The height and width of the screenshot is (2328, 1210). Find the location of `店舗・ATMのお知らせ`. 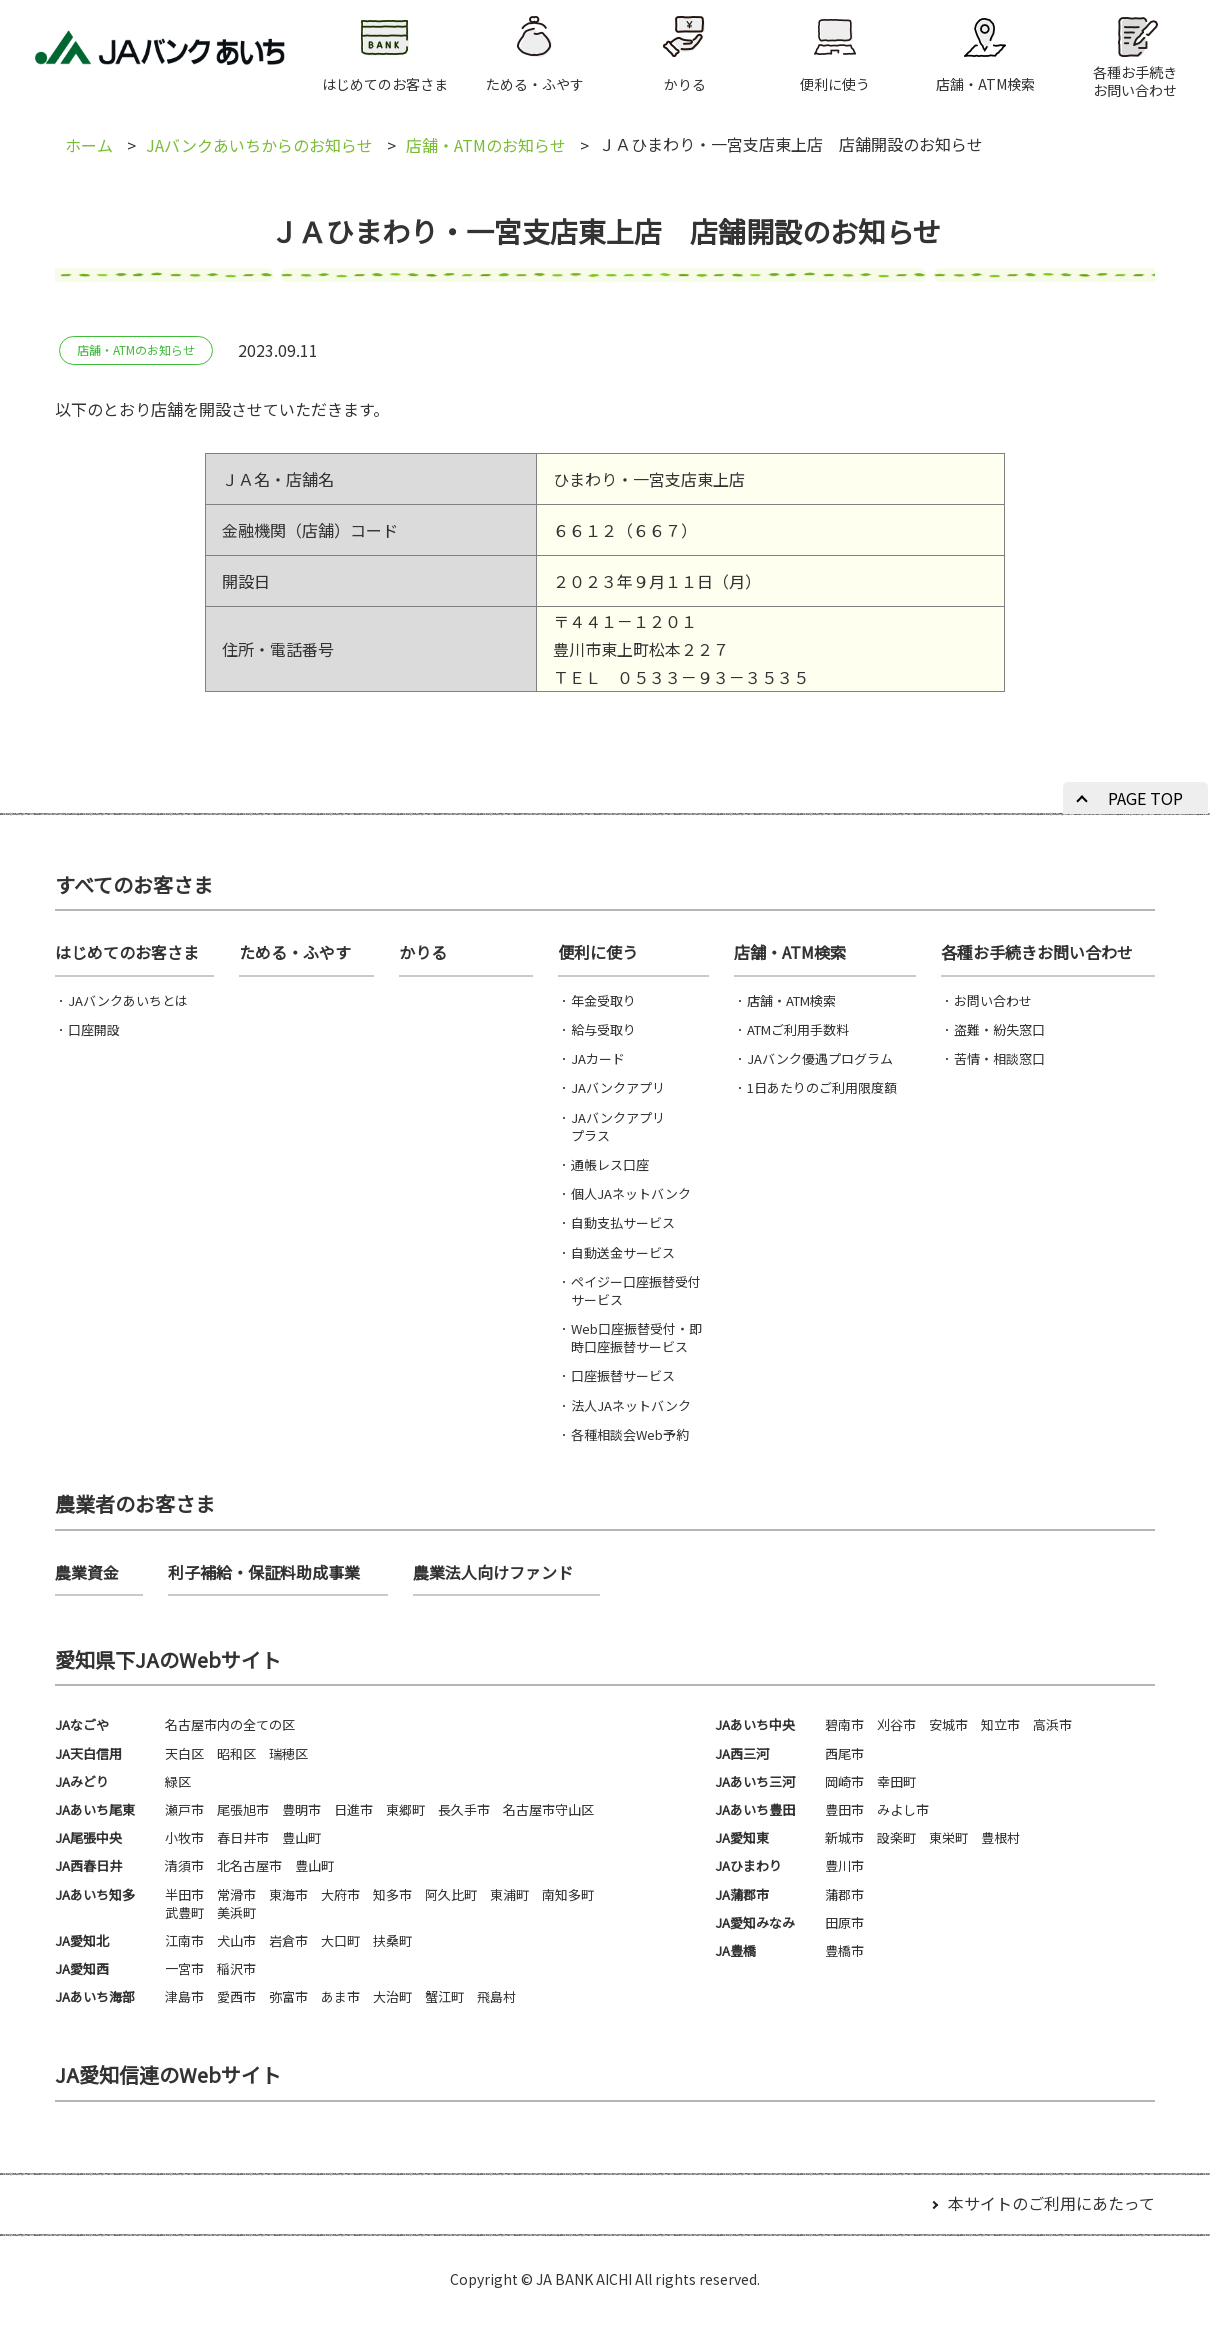

店舗・ATMのお知らせ is located at coordinates (486, 145).